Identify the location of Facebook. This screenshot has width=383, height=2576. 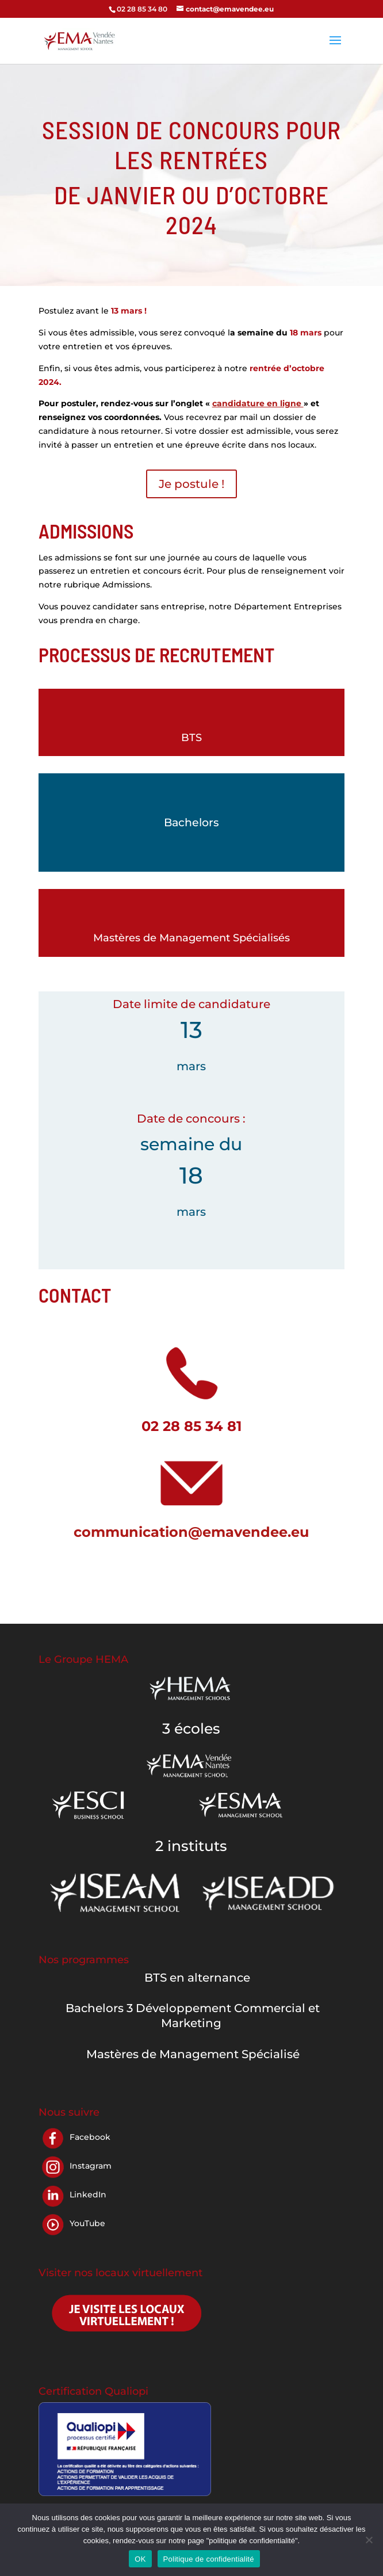
(90, 2137).